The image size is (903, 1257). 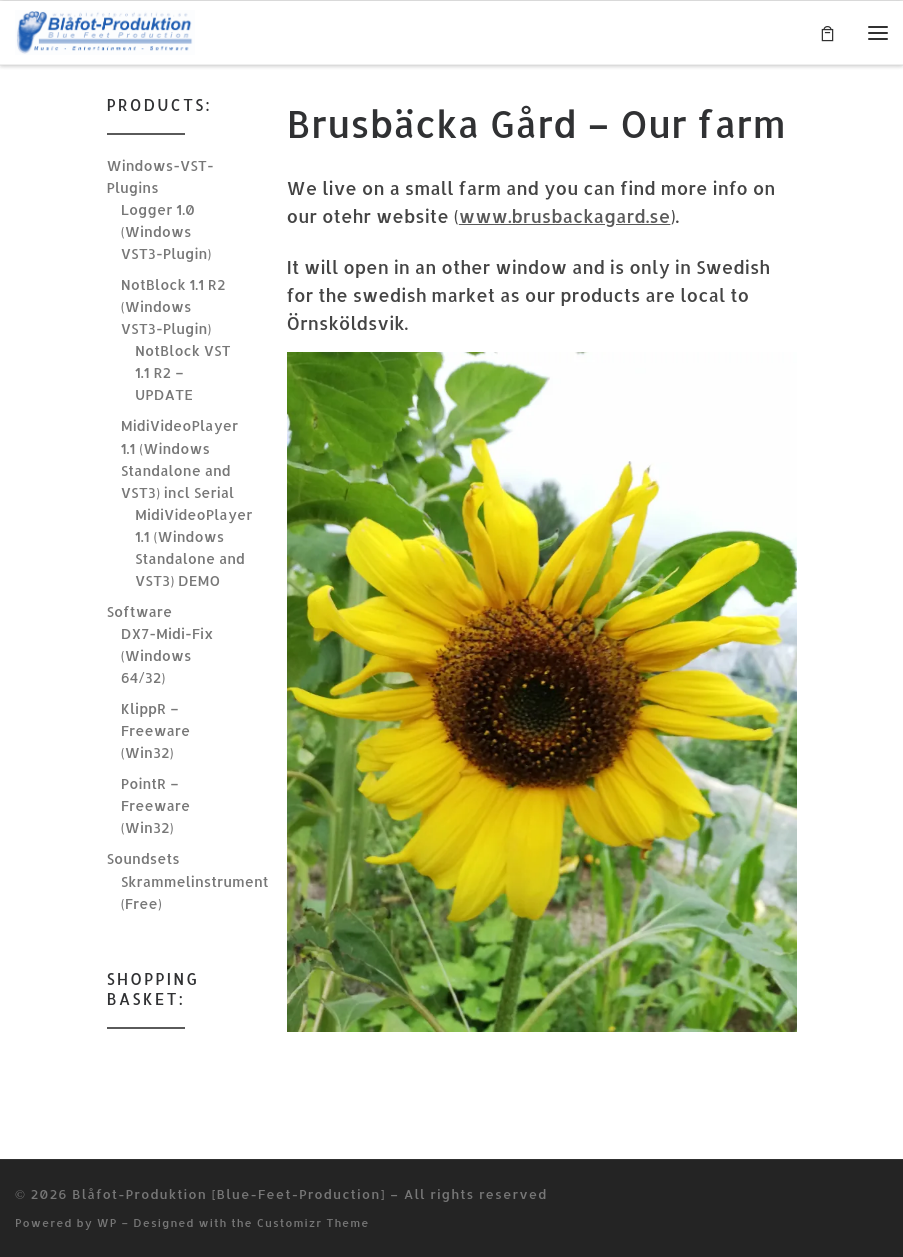 I want to click on Software, so click(x=140, y=611).